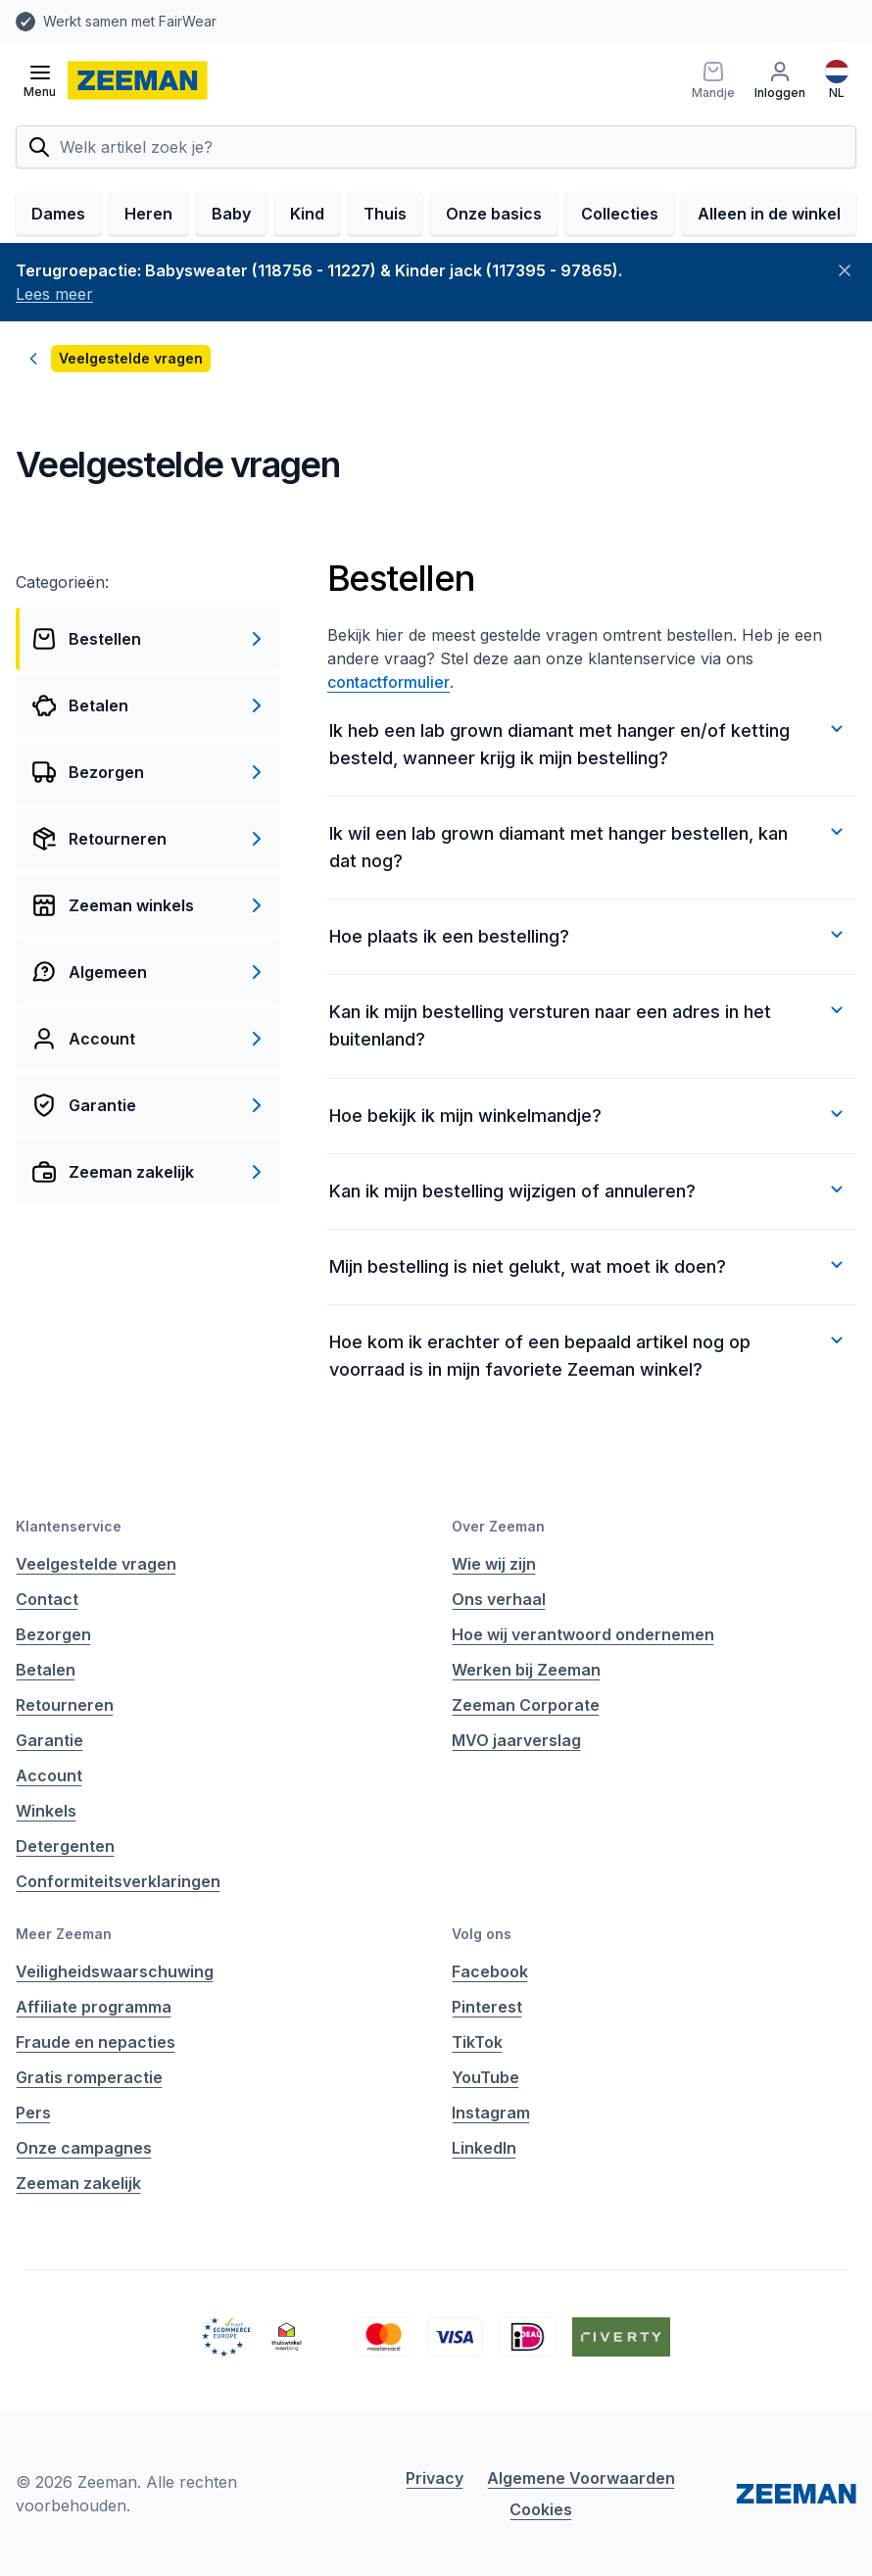  Describe the element at coordinates (89, 2077) in the screenshot. I see `Gratis romperactie` at that location.